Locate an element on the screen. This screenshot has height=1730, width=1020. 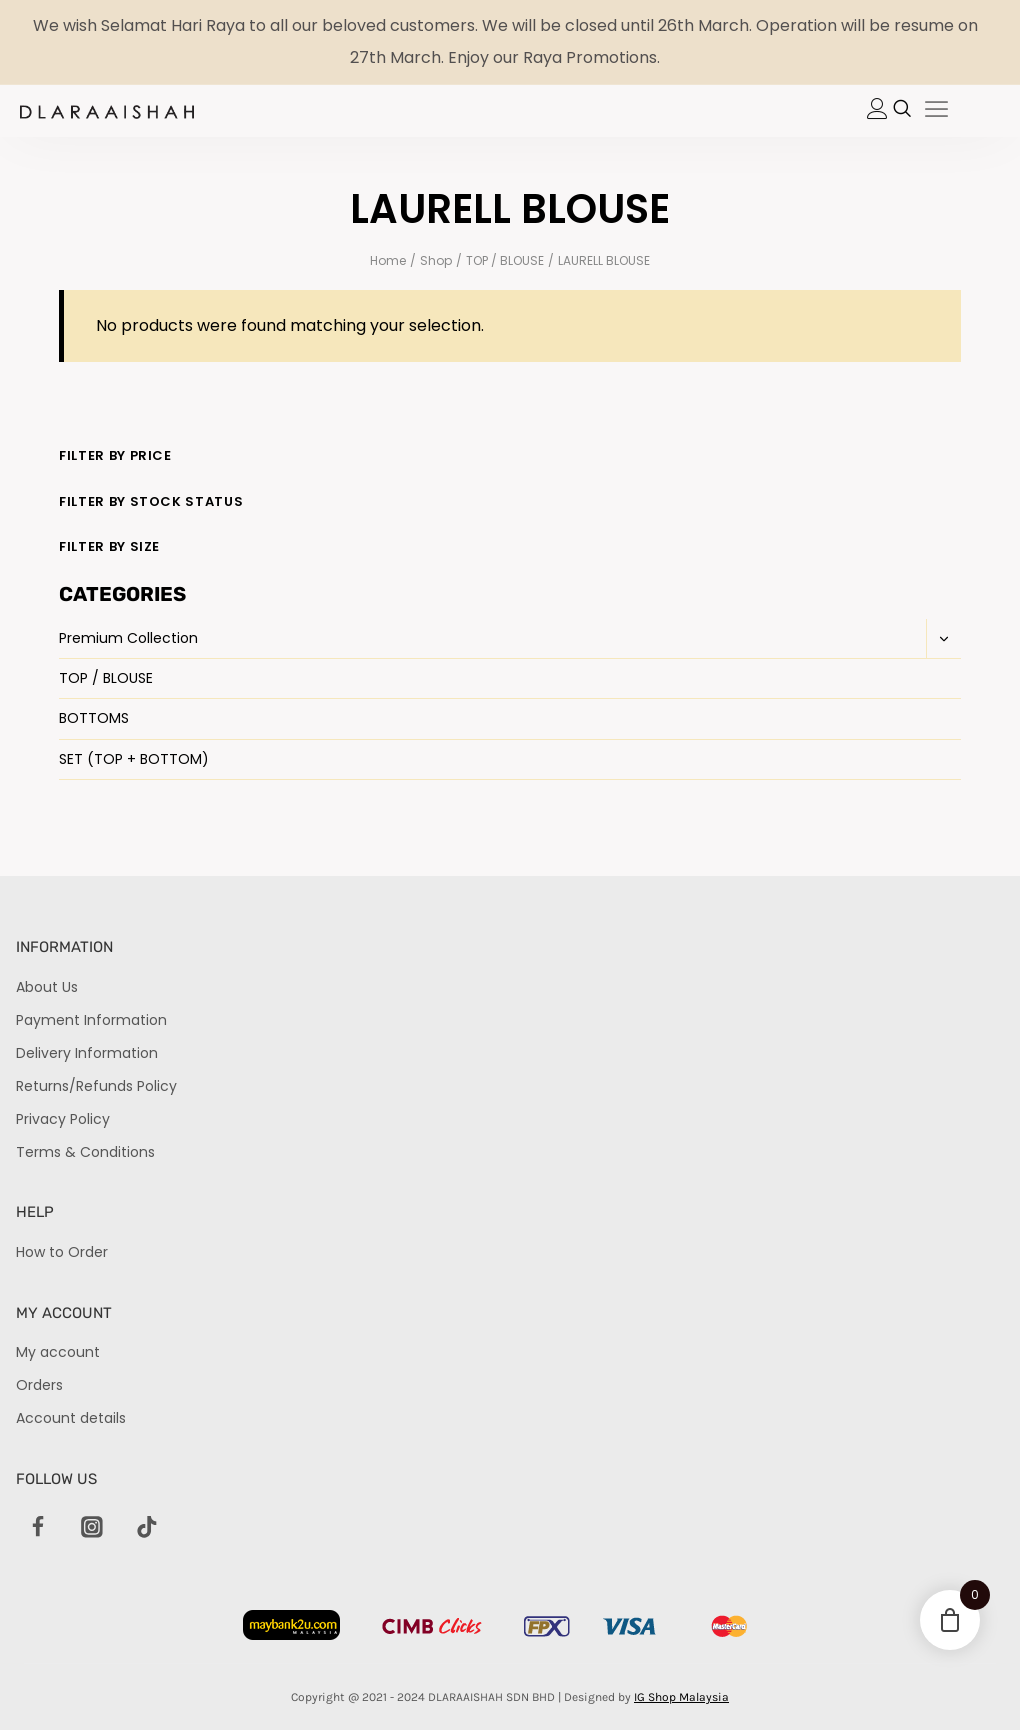
Account details is located at coordinates (71, 1418).